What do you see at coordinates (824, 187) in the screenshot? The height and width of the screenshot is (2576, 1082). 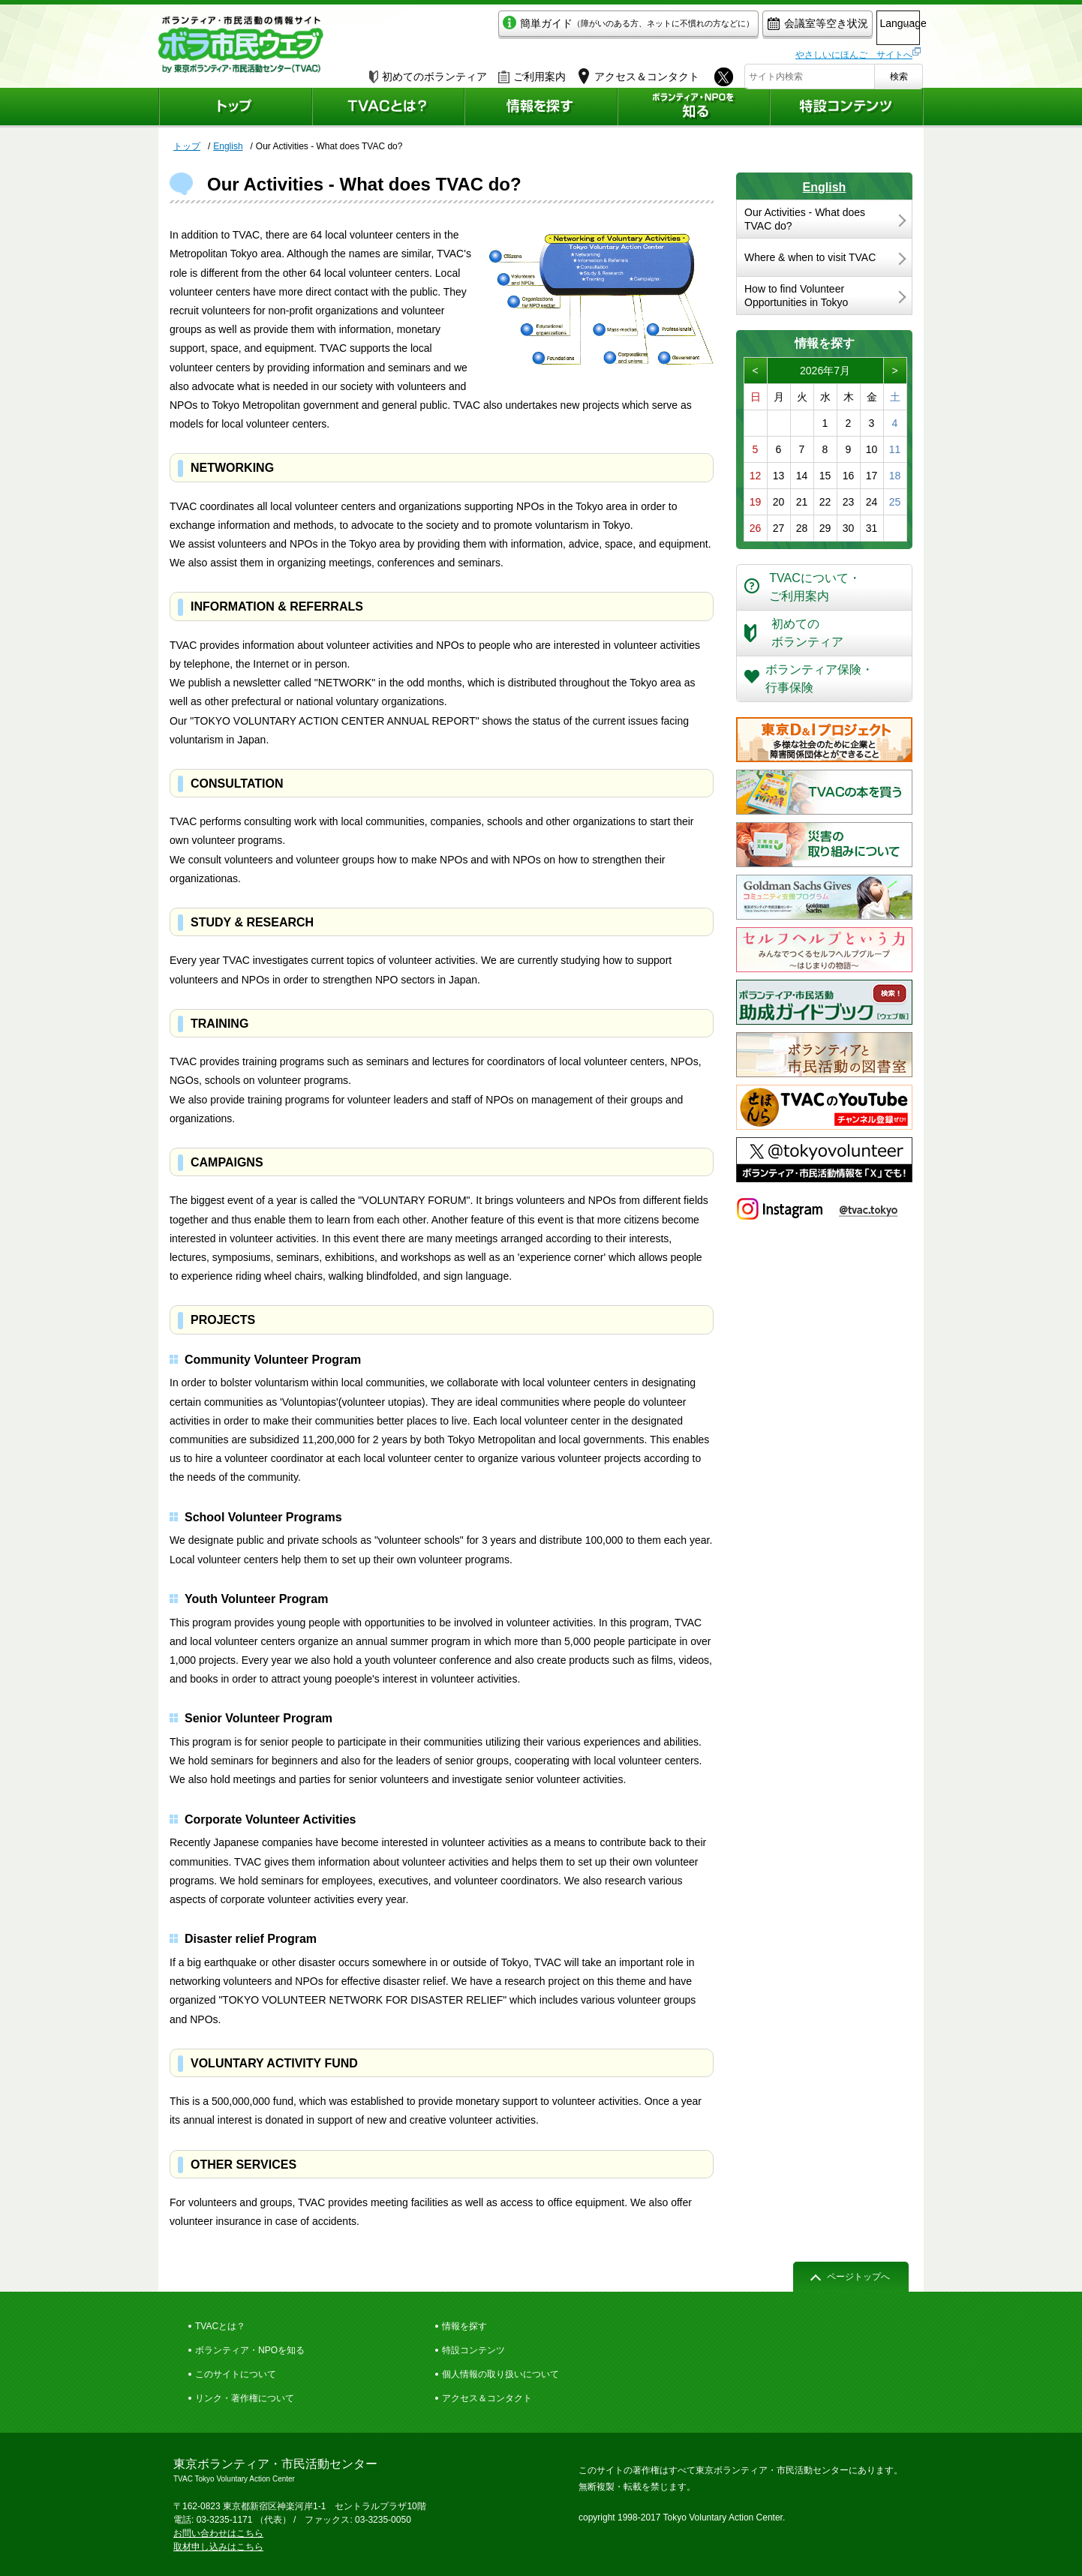 I see `English` at bounding box center [824, 187].